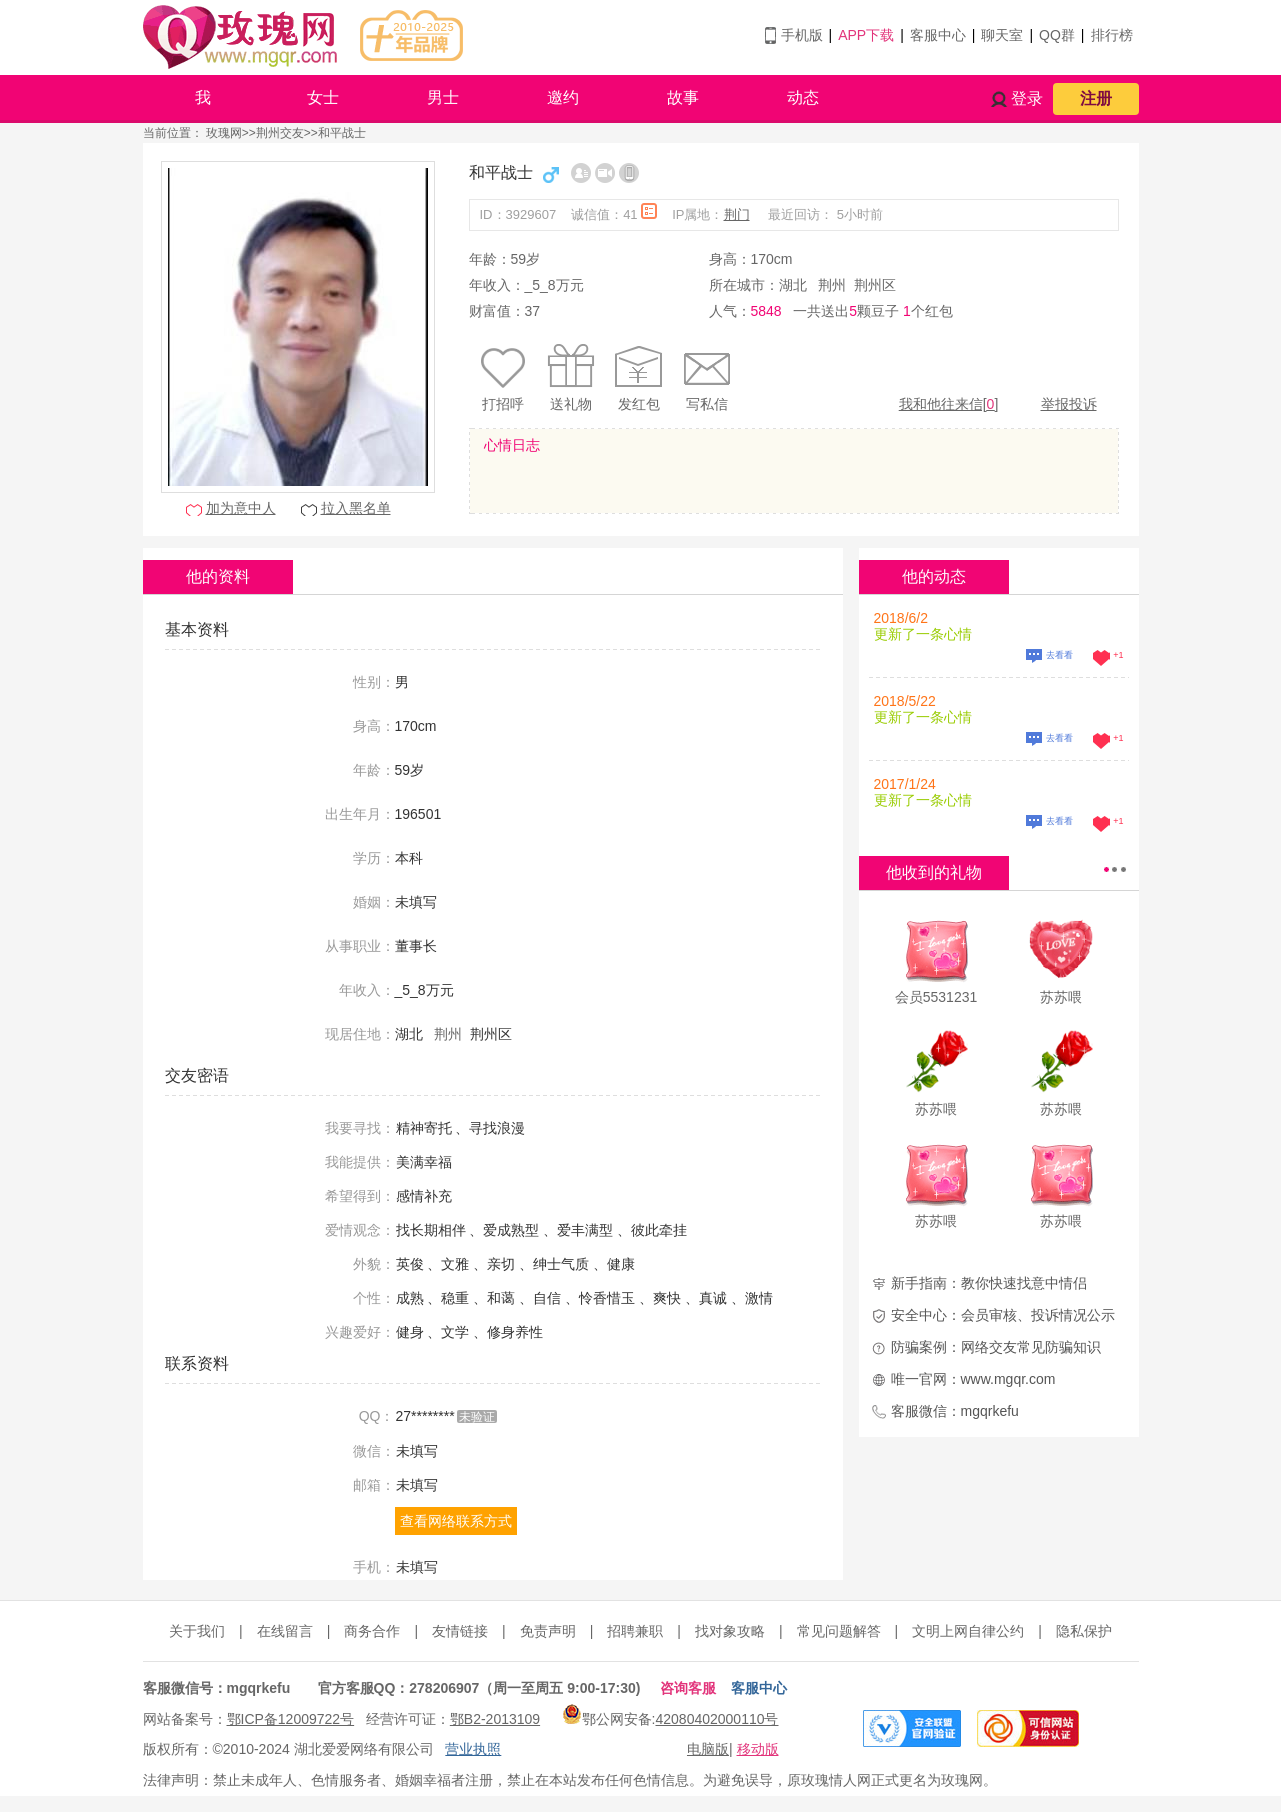 The height and width of the screenshot is (1812, 1281). What do you see at coordinates (938, 35) in the screenshot?
I see `客服中心` at bounding box center [938, 35].